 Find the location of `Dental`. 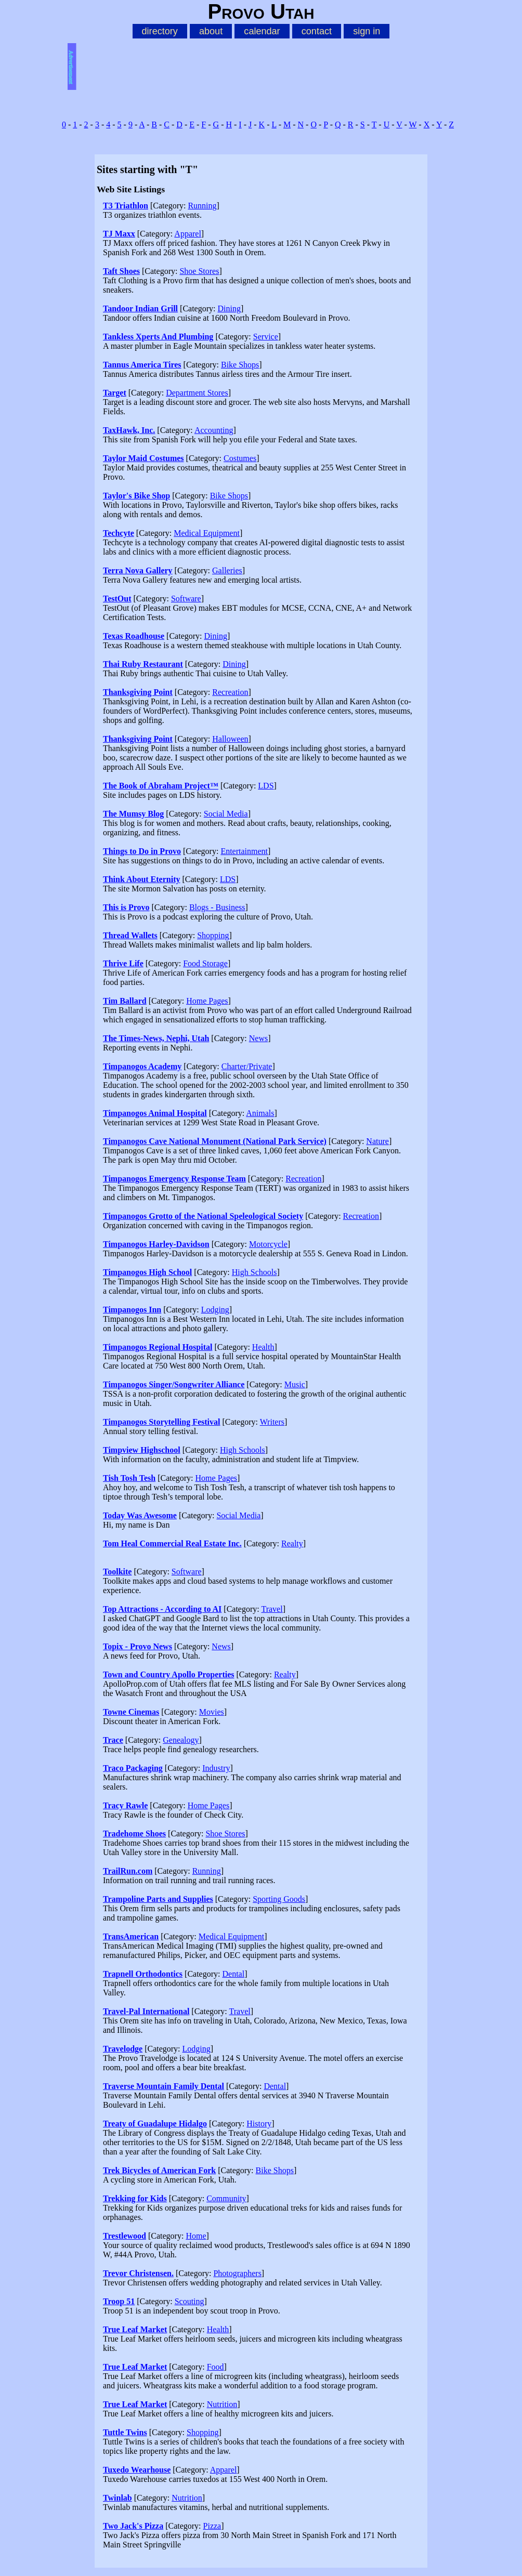

Dental is located at coordinates (233, 1973).